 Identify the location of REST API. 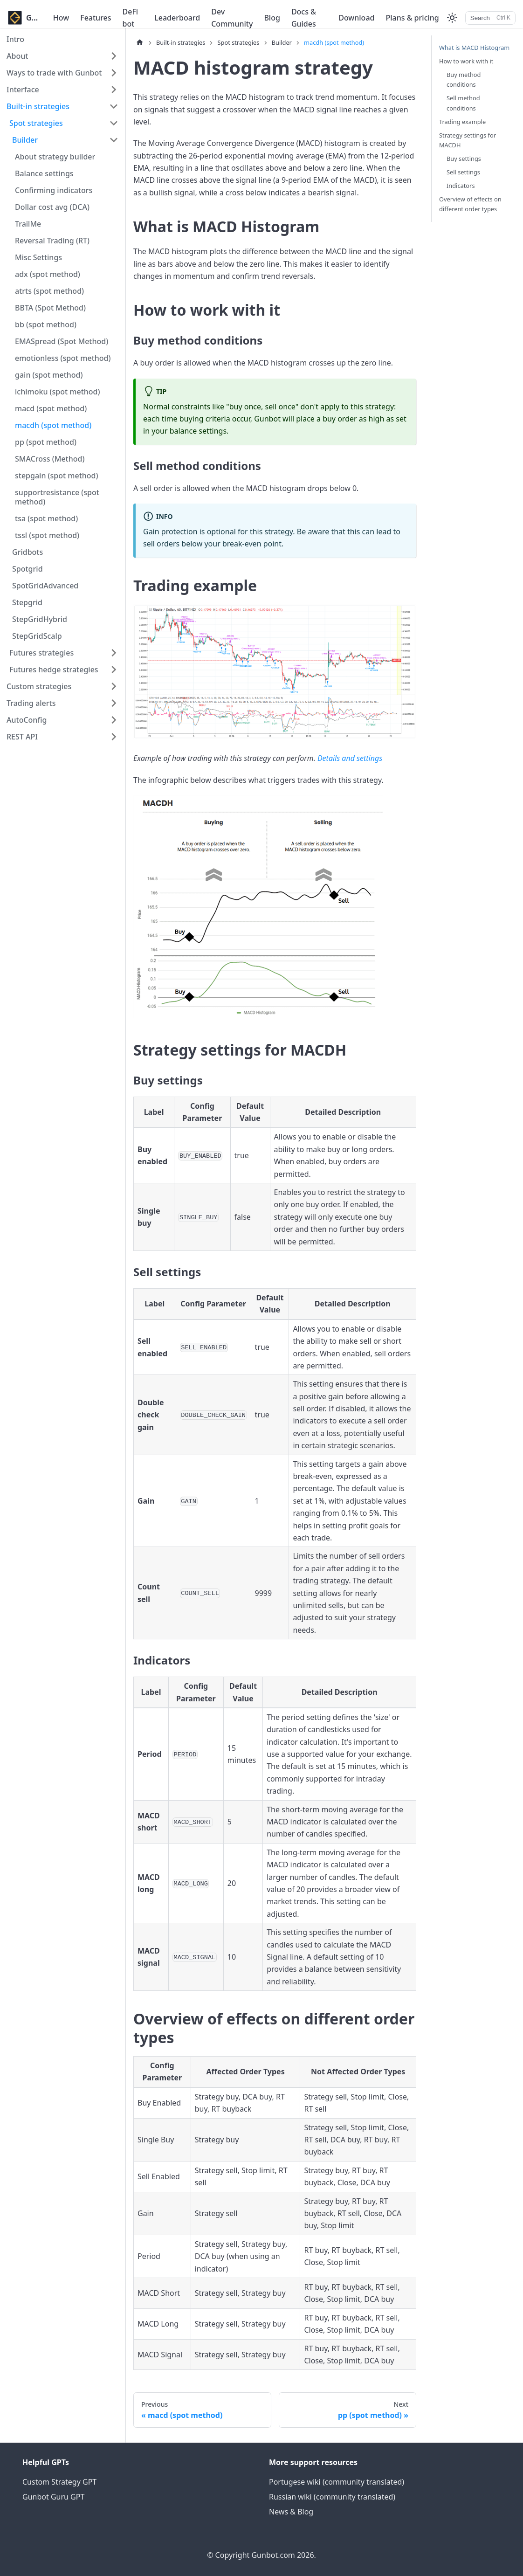
(22, 737).